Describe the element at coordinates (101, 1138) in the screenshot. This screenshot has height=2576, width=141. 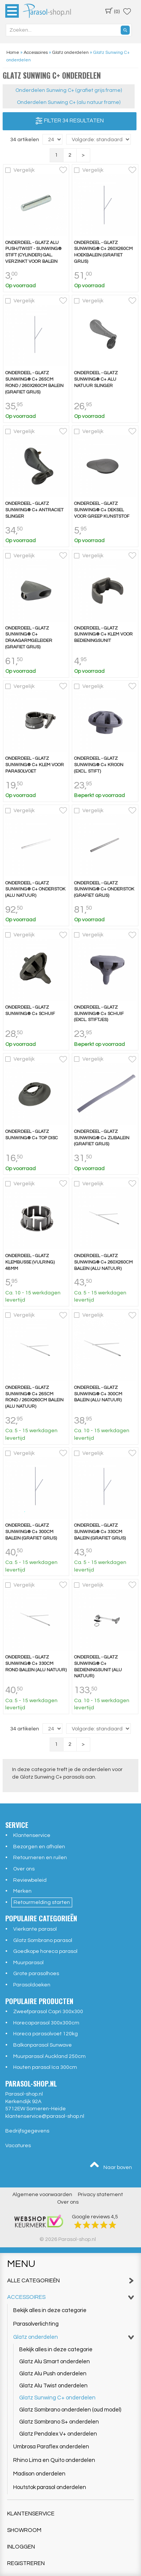
I see `Onderdeel - Glatz Sunwing® C+ zijbalein (grafiet grijs)` at that location.